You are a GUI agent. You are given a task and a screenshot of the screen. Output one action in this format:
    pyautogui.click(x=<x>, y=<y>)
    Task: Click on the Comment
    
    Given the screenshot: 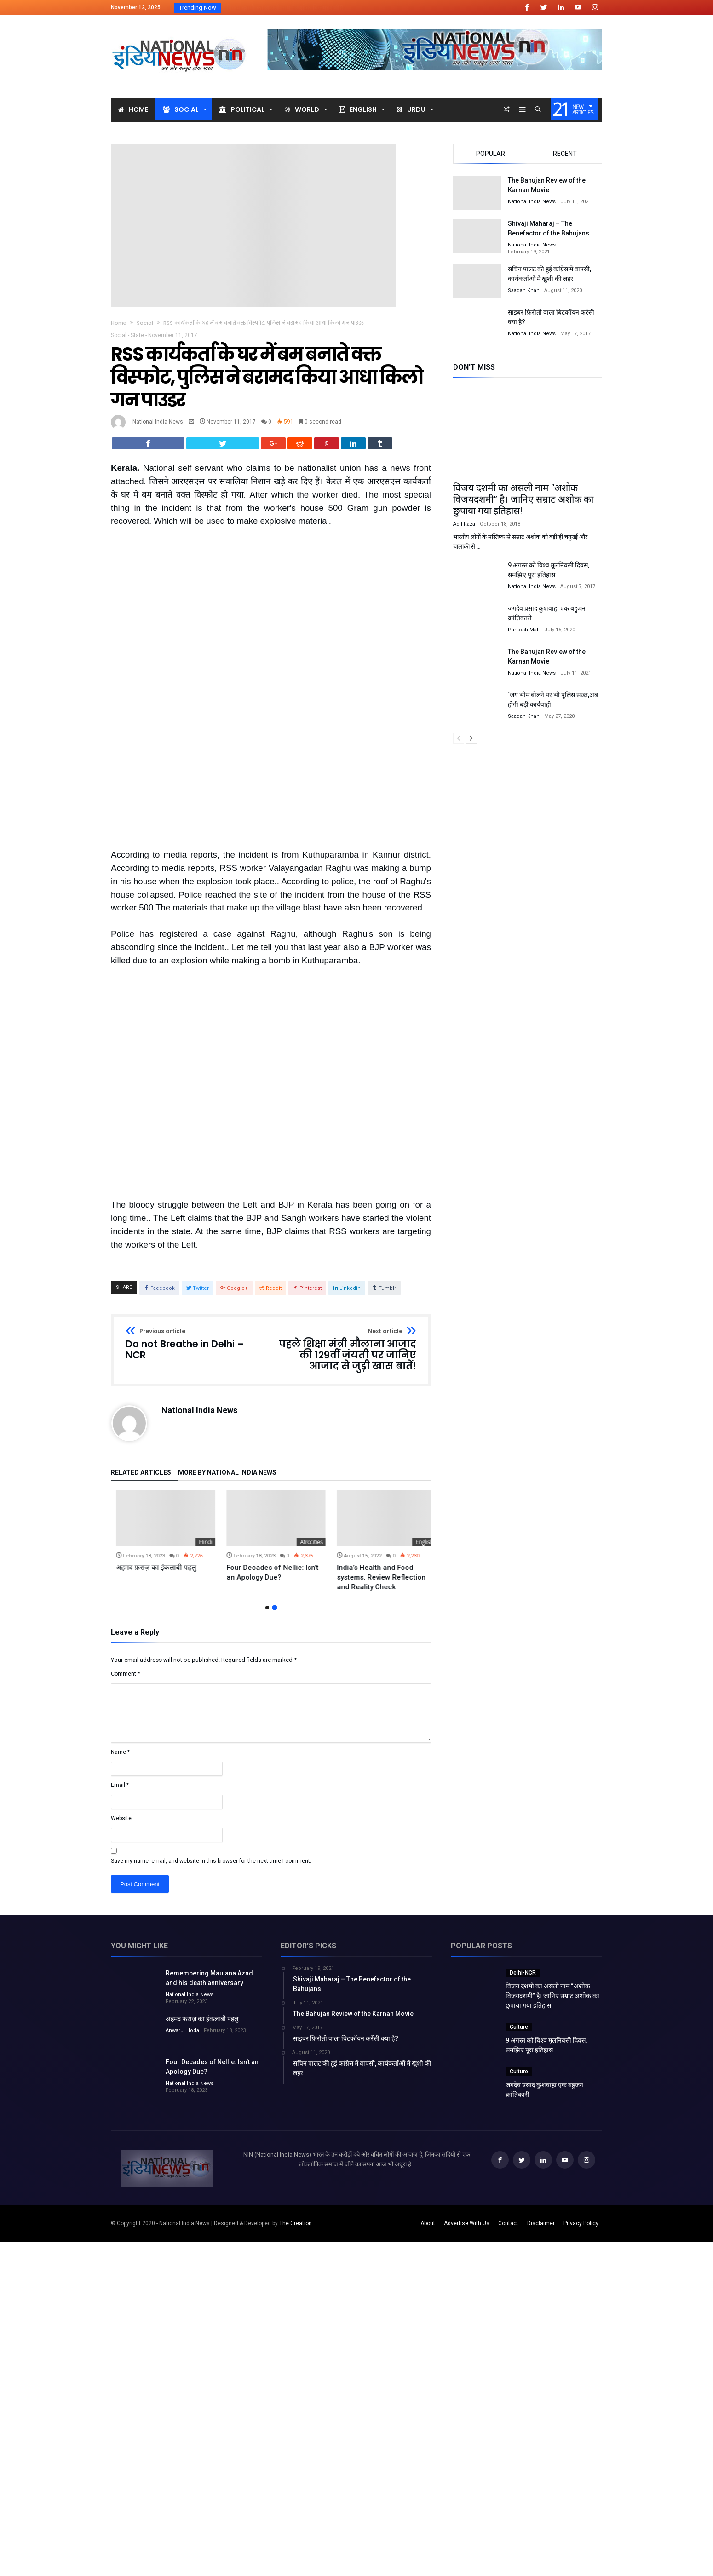 What is the action you would take?
    pyautogui.click(x=125, y=1551)
    